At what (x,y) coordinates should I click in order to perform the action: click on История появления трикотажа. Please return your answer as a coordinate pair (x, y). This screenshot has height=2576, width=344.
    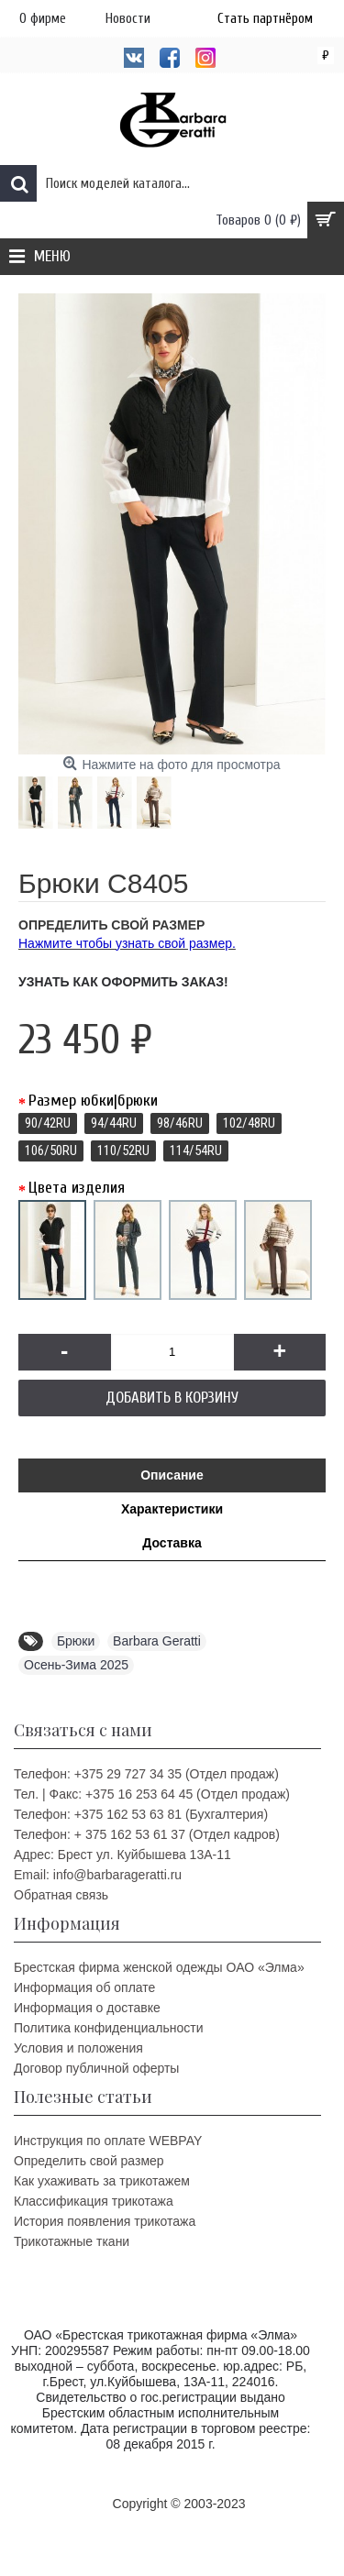
    Looking at the image, I should click on (104, 2221).